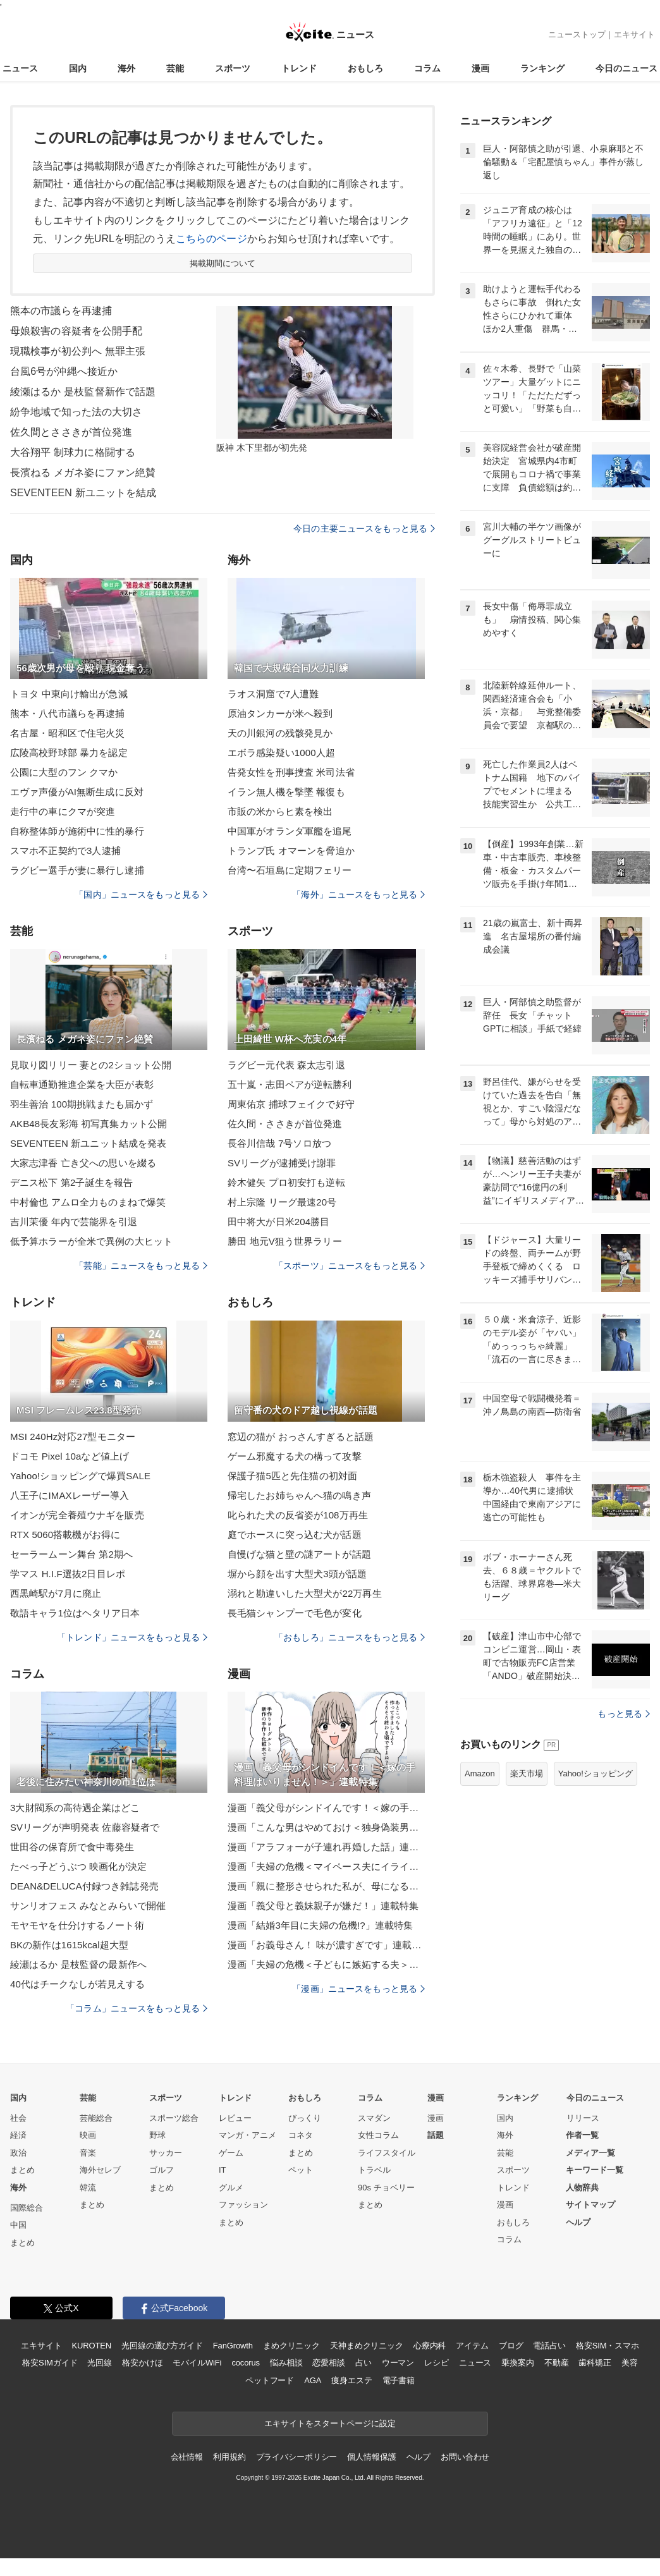  I want to click on 人物辞典, so click(582, 2187).